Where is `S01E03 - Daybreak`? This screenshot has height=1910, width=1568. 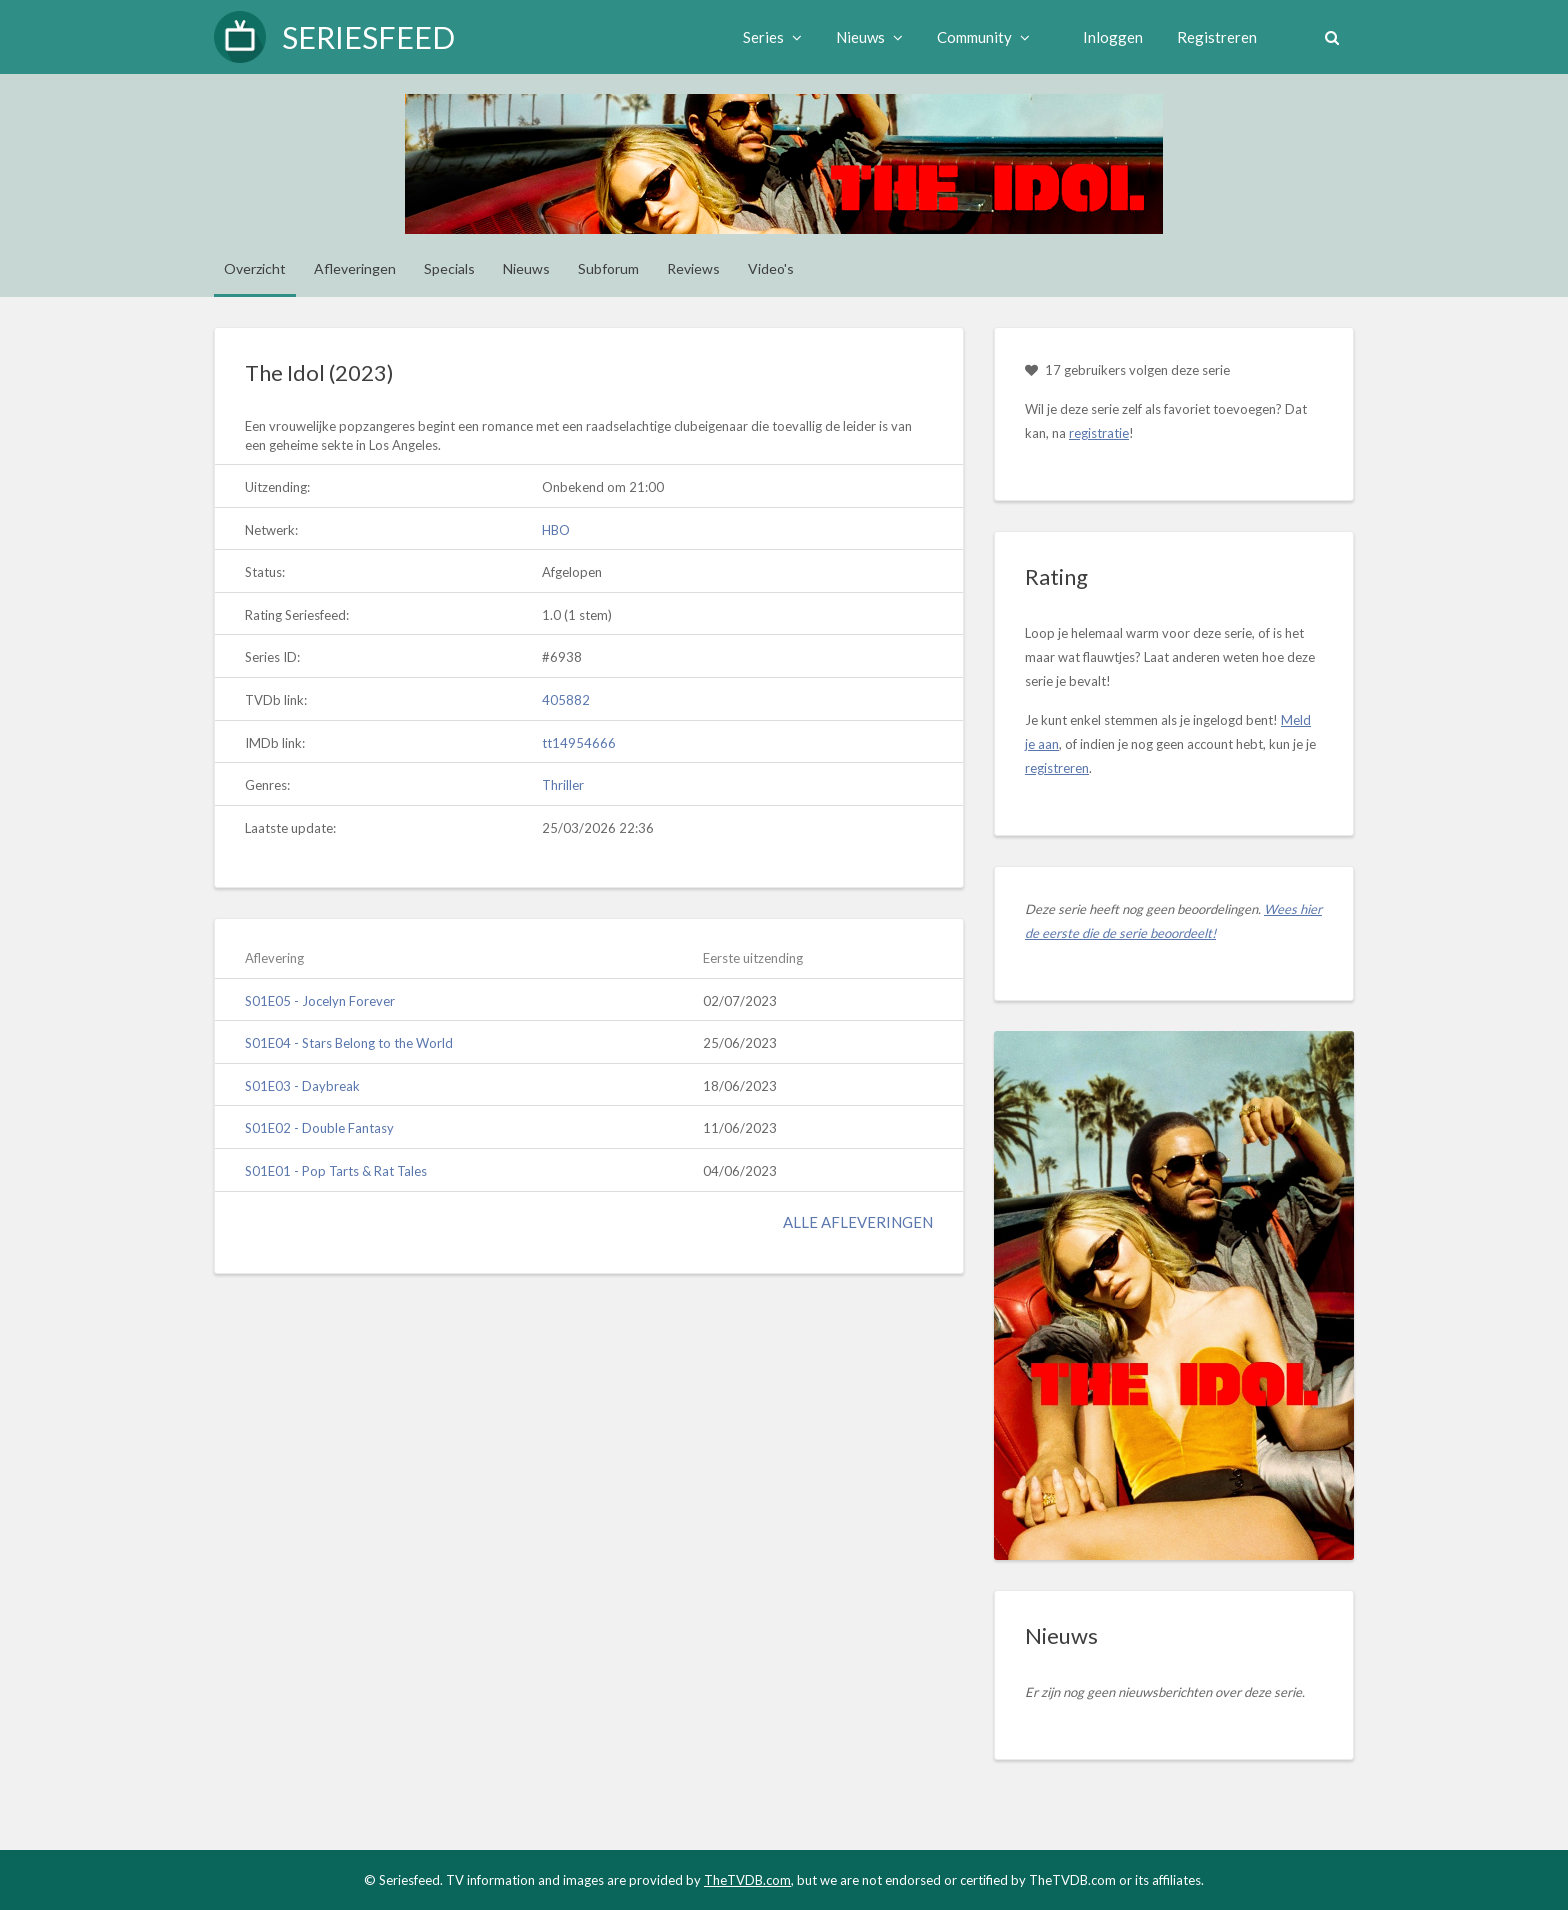 S01E03 - Daybreak is located at coordinates (302, 1086).